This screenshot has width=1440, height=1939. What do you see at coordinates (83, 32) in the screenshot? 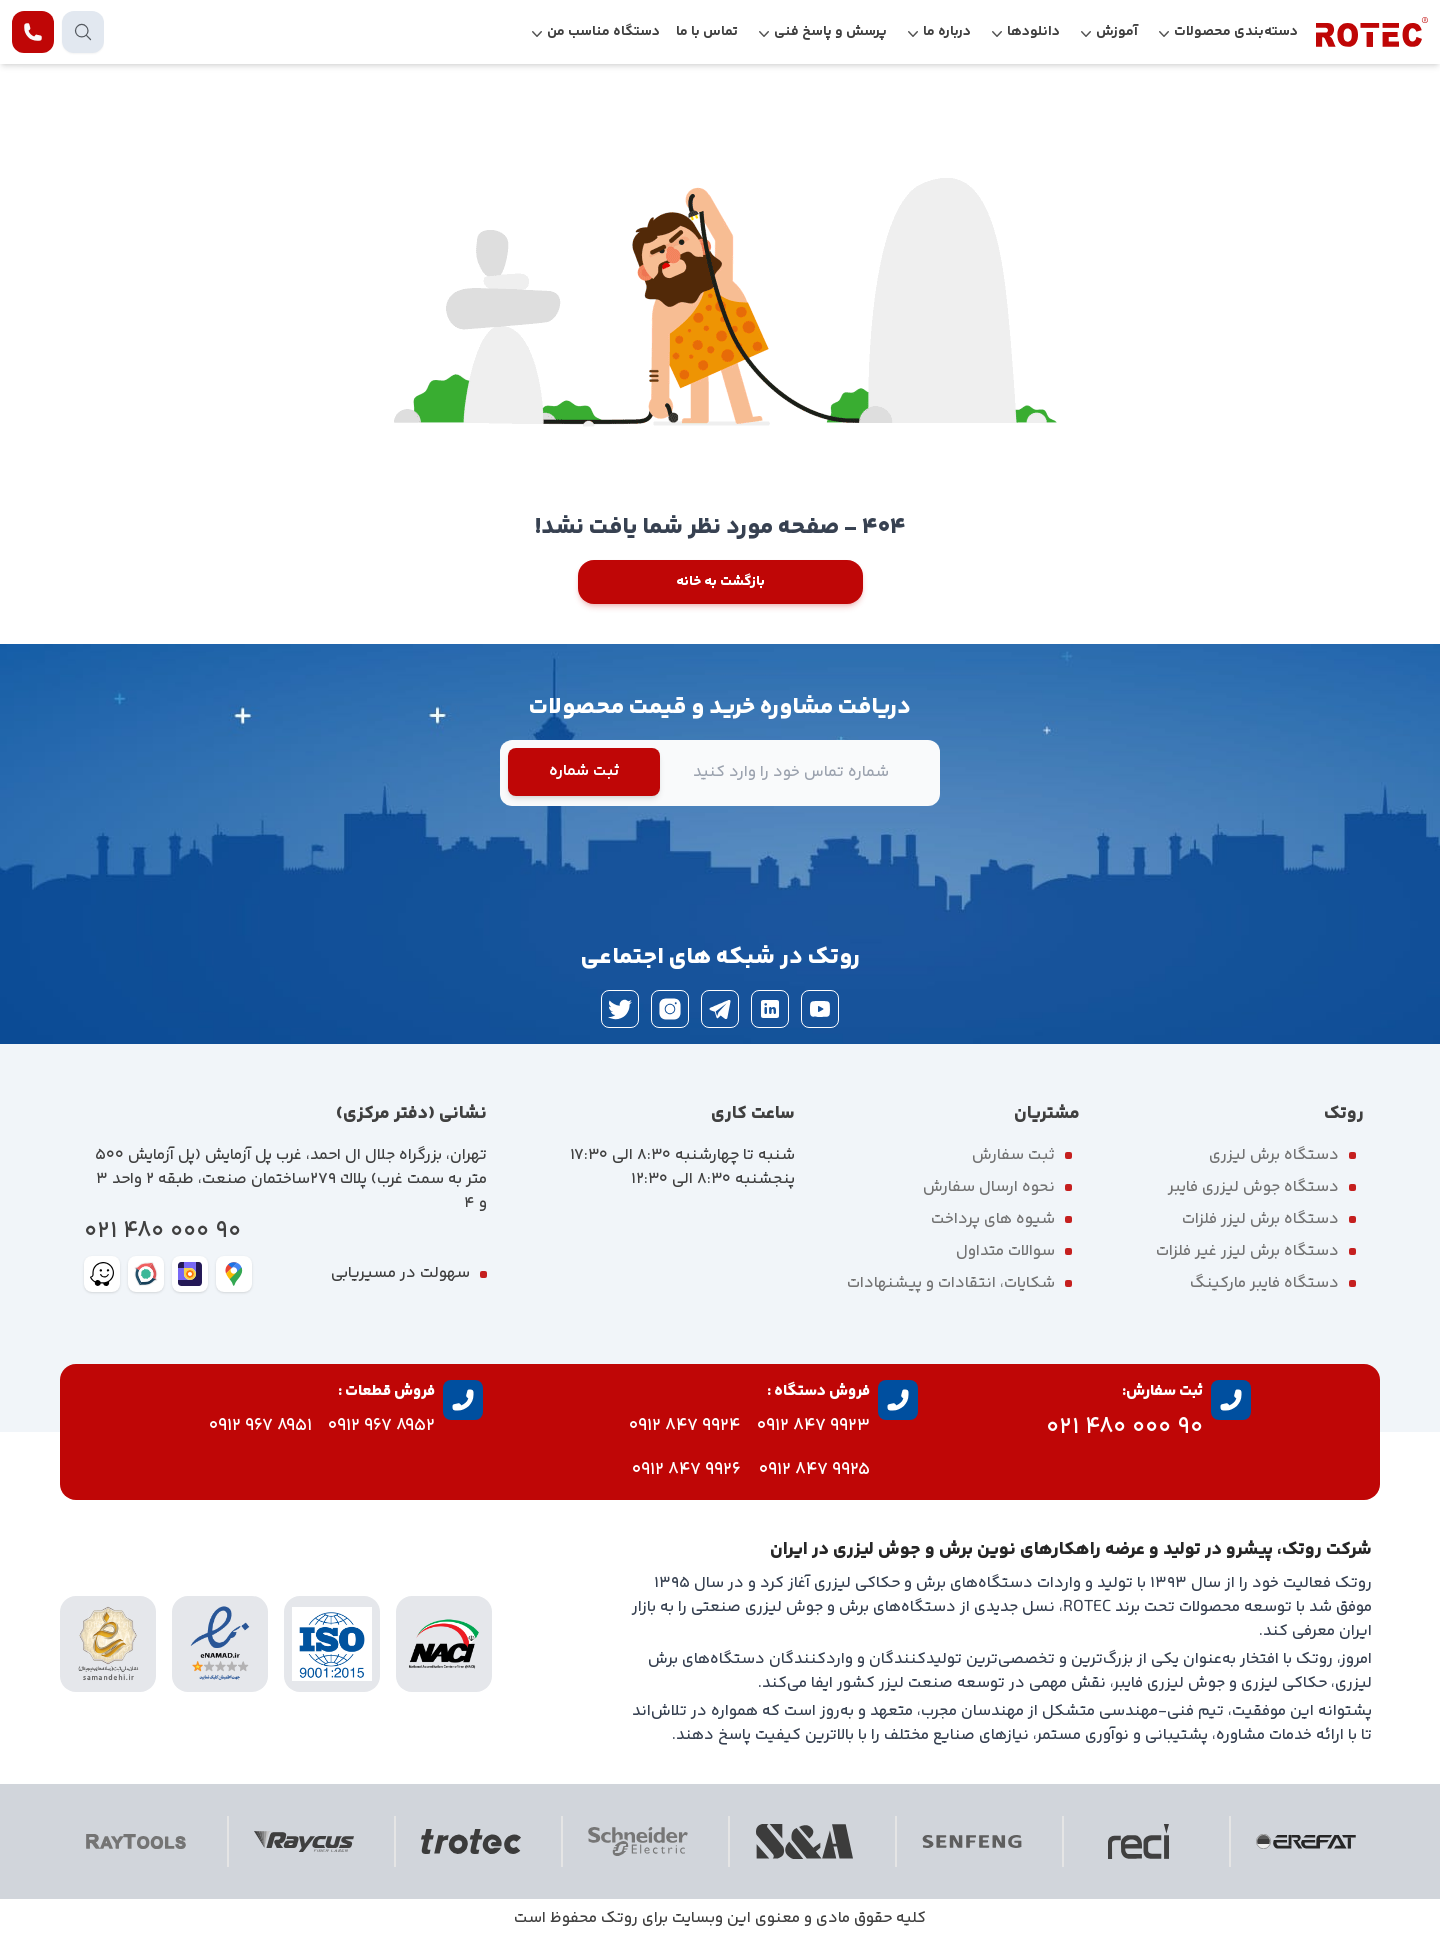
I see `[search products]` at bounding box center [83, 32].